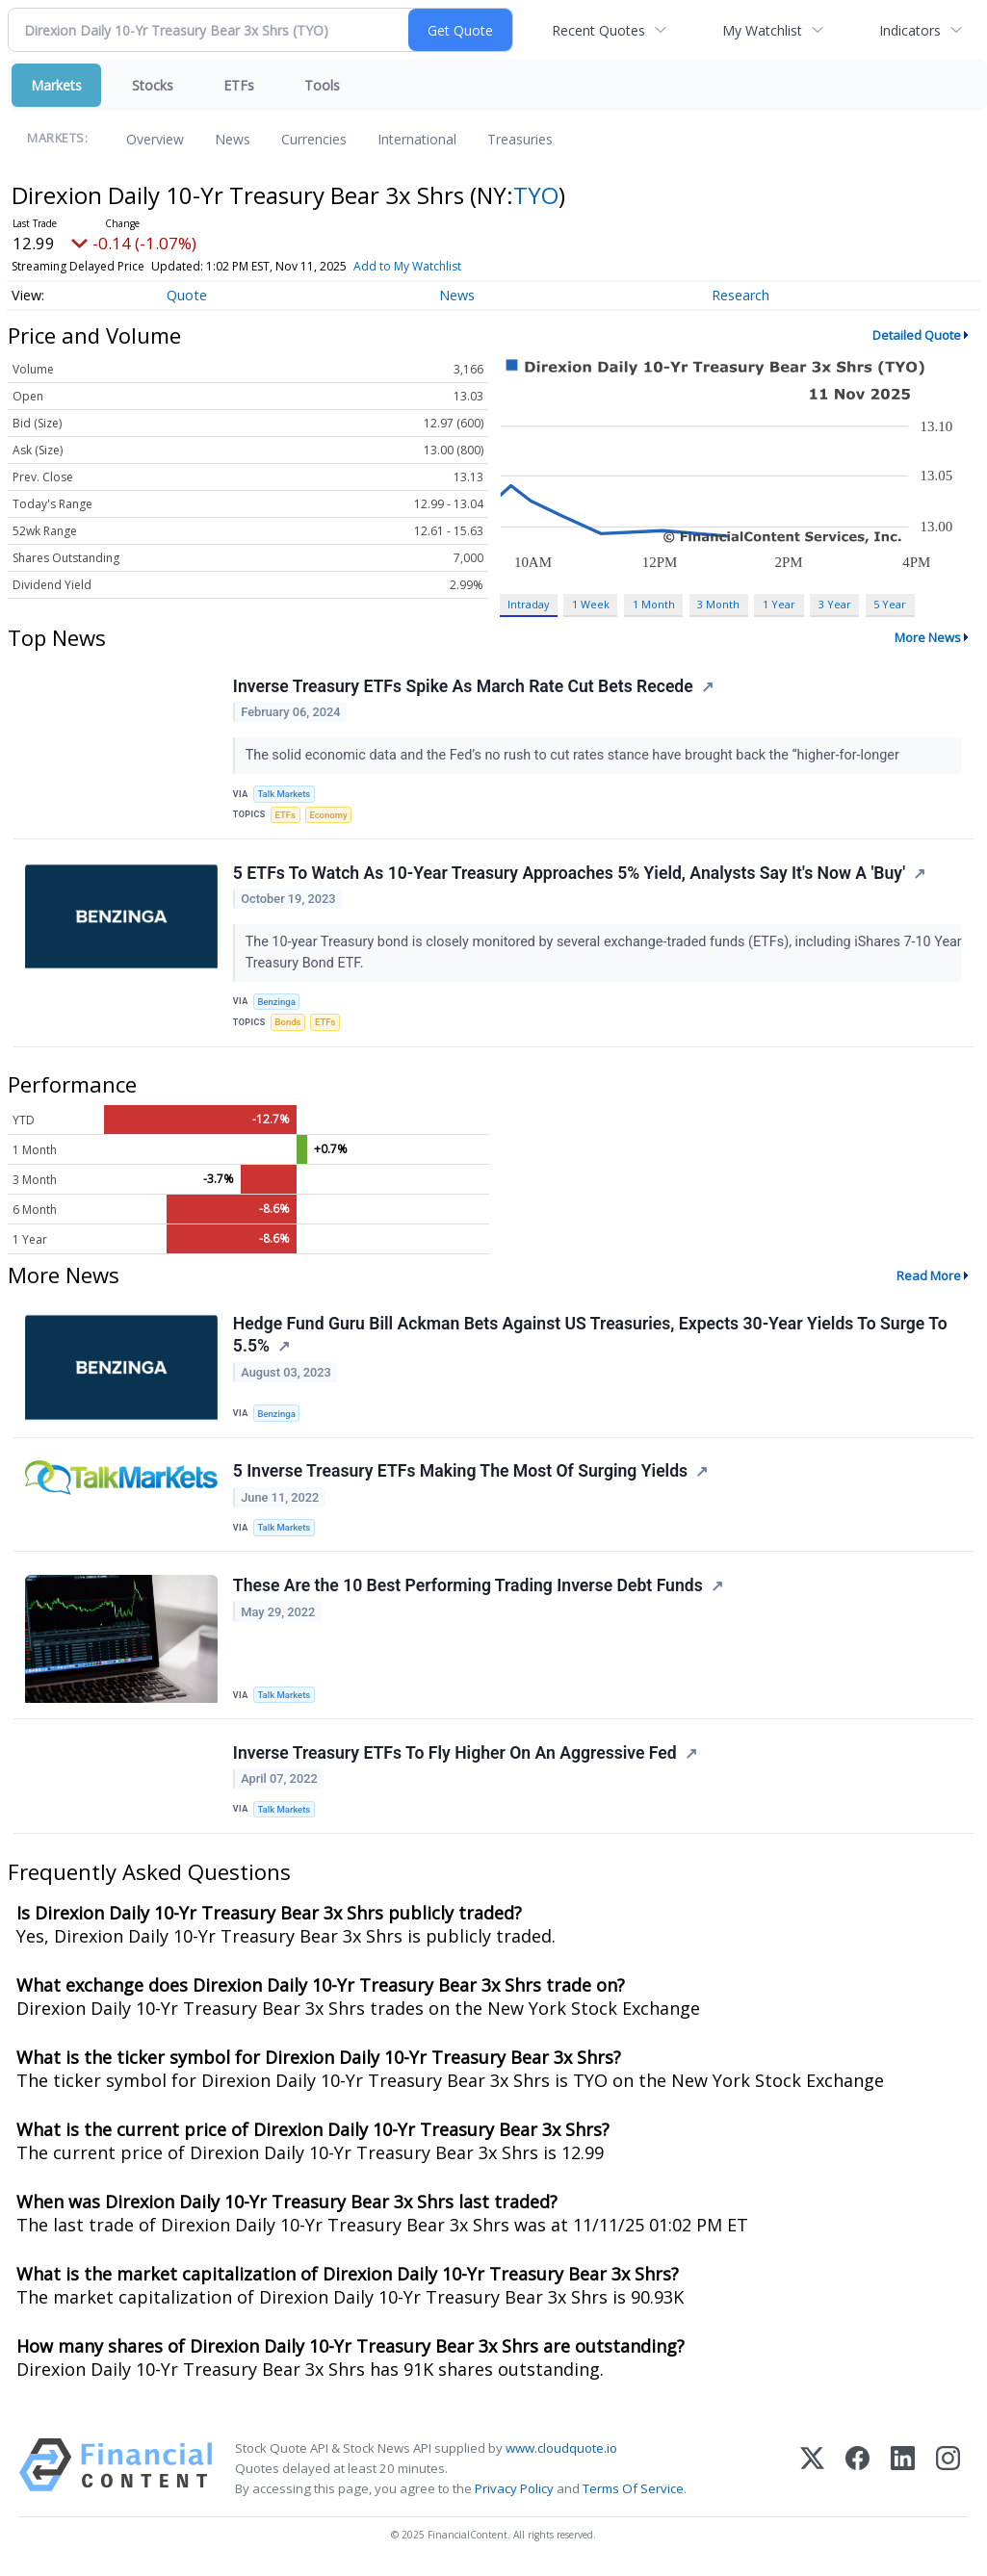  Describe the element at coordinates (468, 1588) in the screenshot. I see `These Are the 10 Best Performing Trading Inverse Debt Funds` at that location.